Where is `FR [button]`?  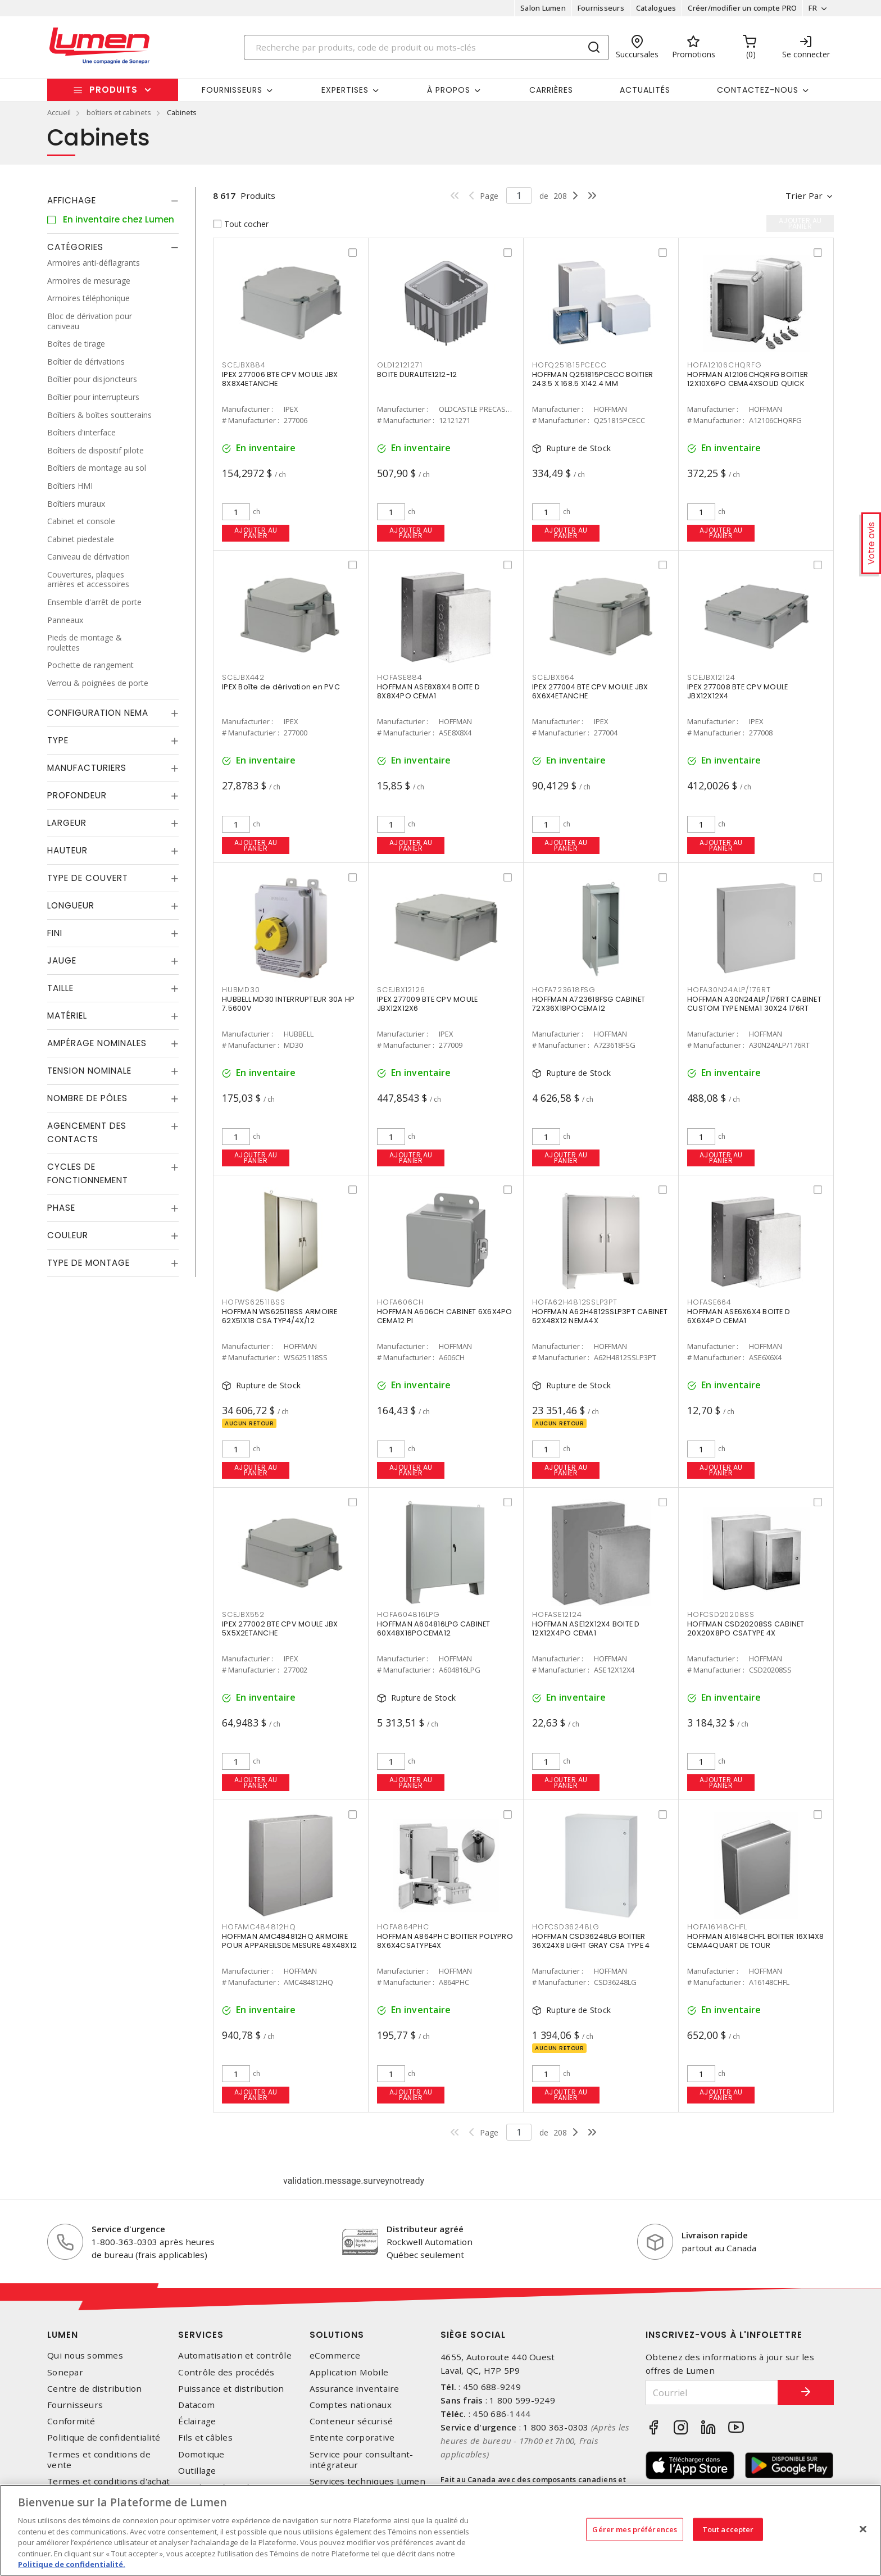
FR [button] is located at coordinates (813, 8).